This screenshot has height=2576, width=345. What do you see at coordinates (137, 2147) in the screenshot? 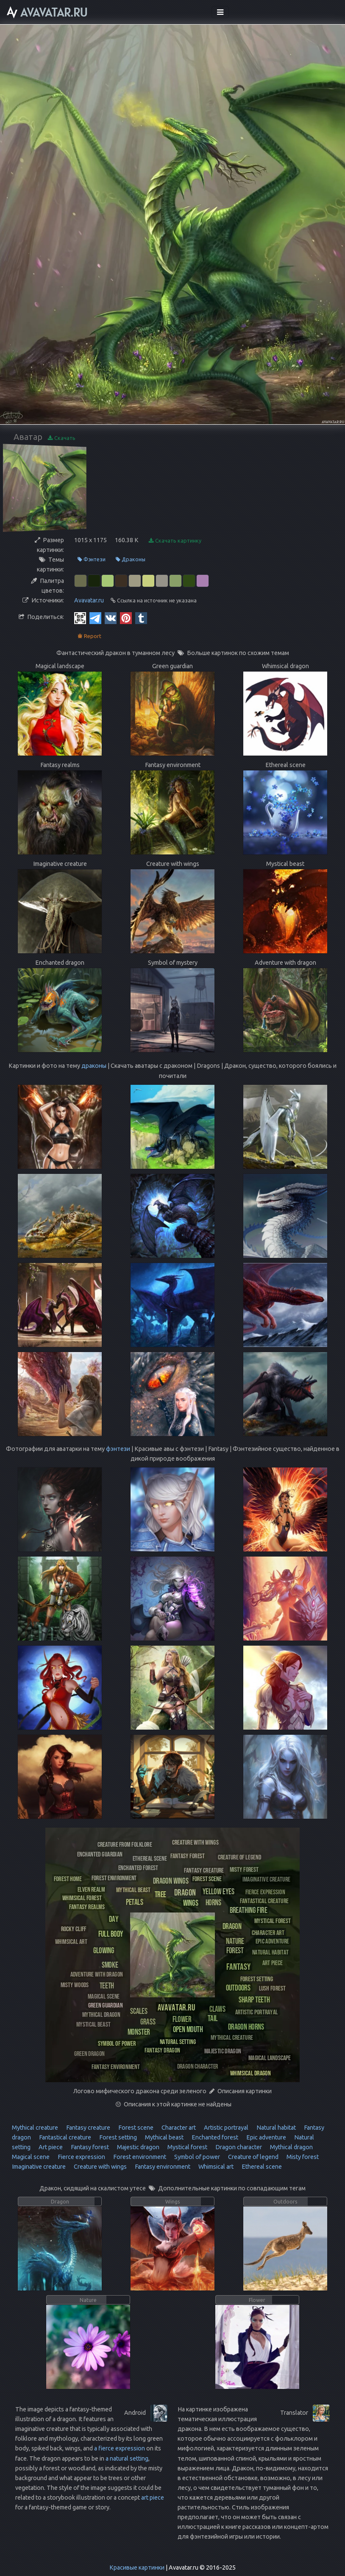
I see `Majestic dragon` at bounding box center [137, 2147].